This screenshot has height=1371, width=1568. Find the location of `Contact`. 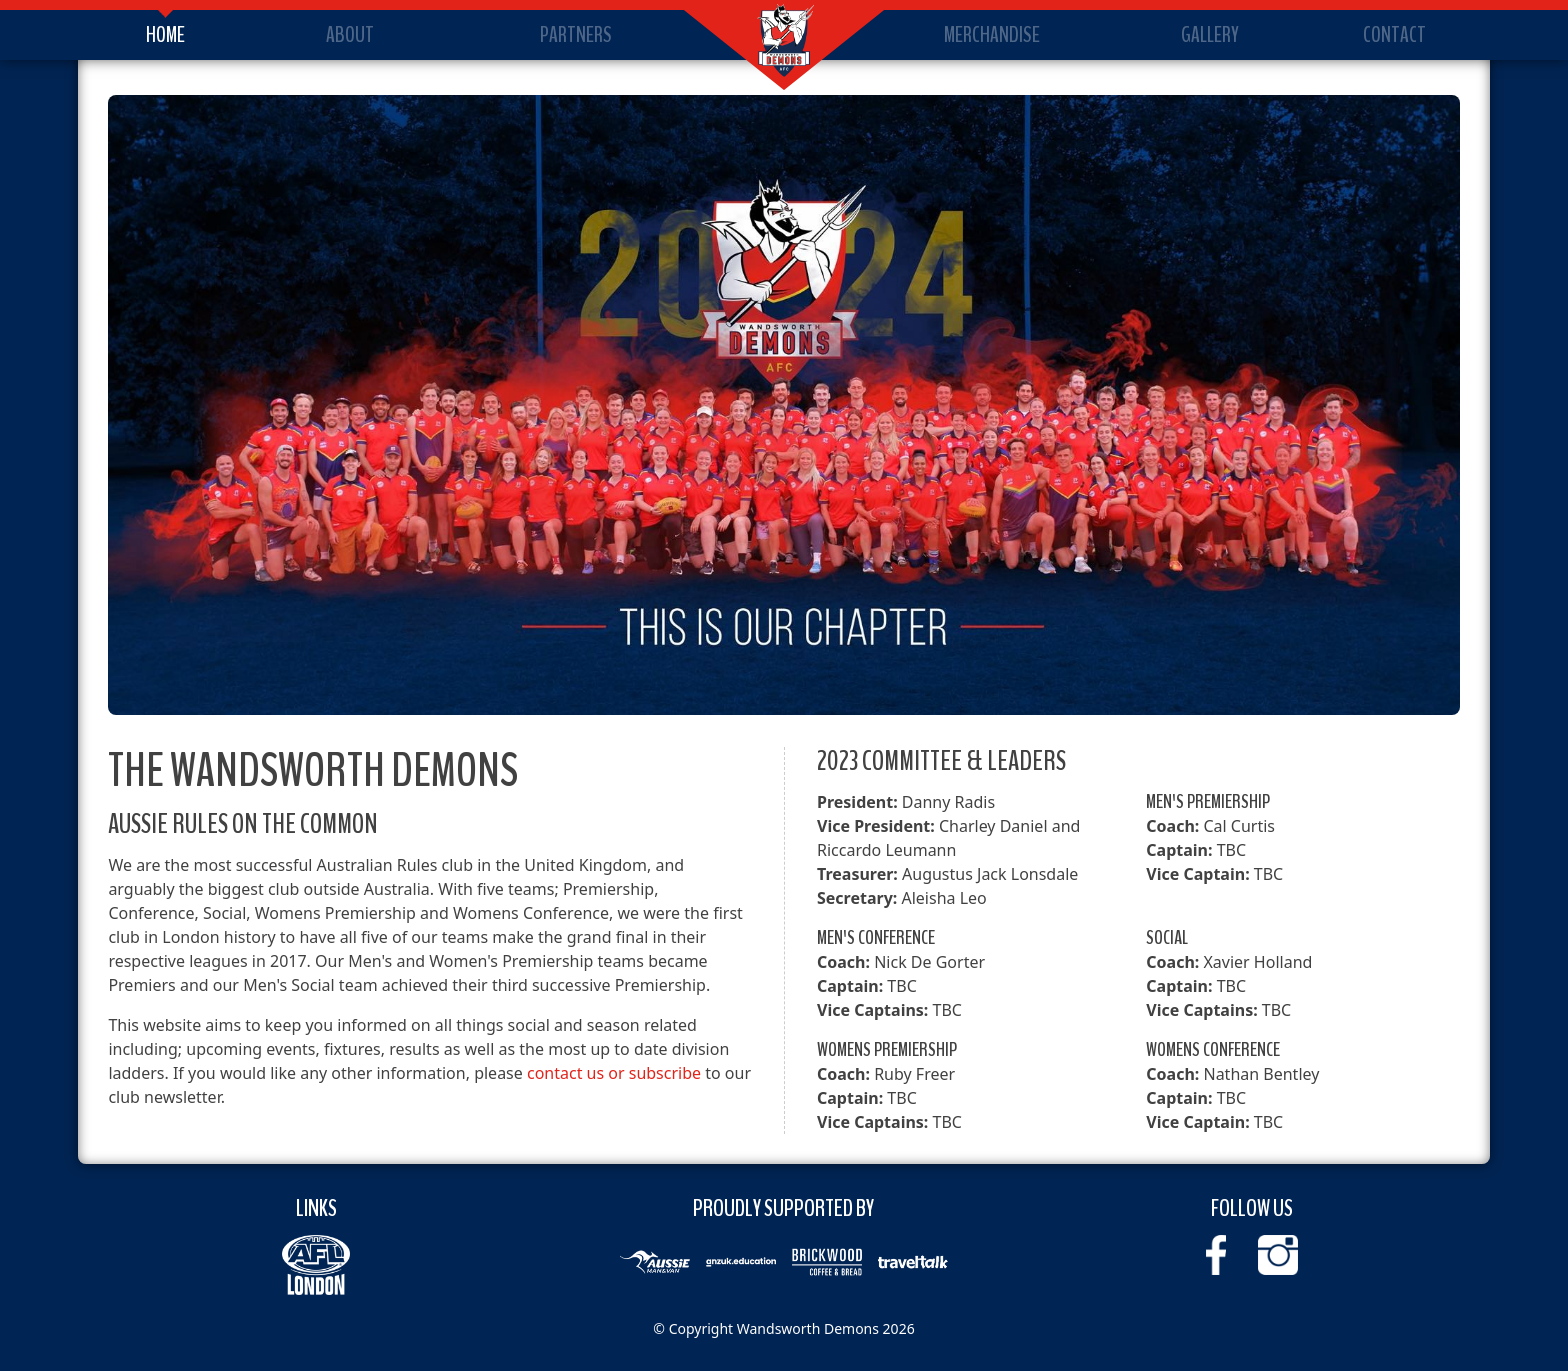

Contact is located at coordinates (1394, 35).